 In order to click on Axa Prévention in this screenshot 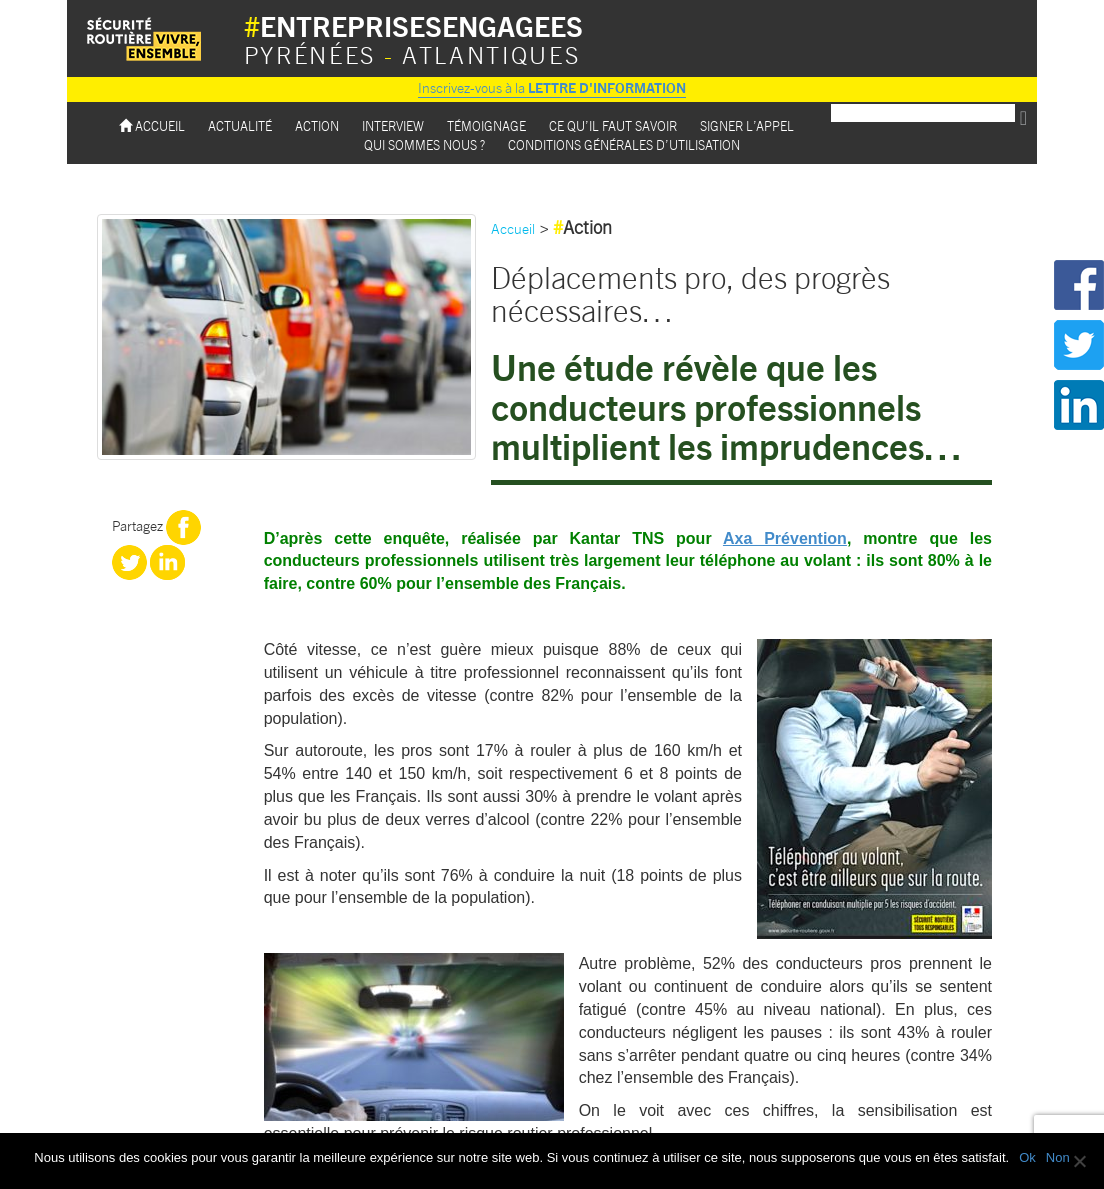, I will do `click(785, 538)`.